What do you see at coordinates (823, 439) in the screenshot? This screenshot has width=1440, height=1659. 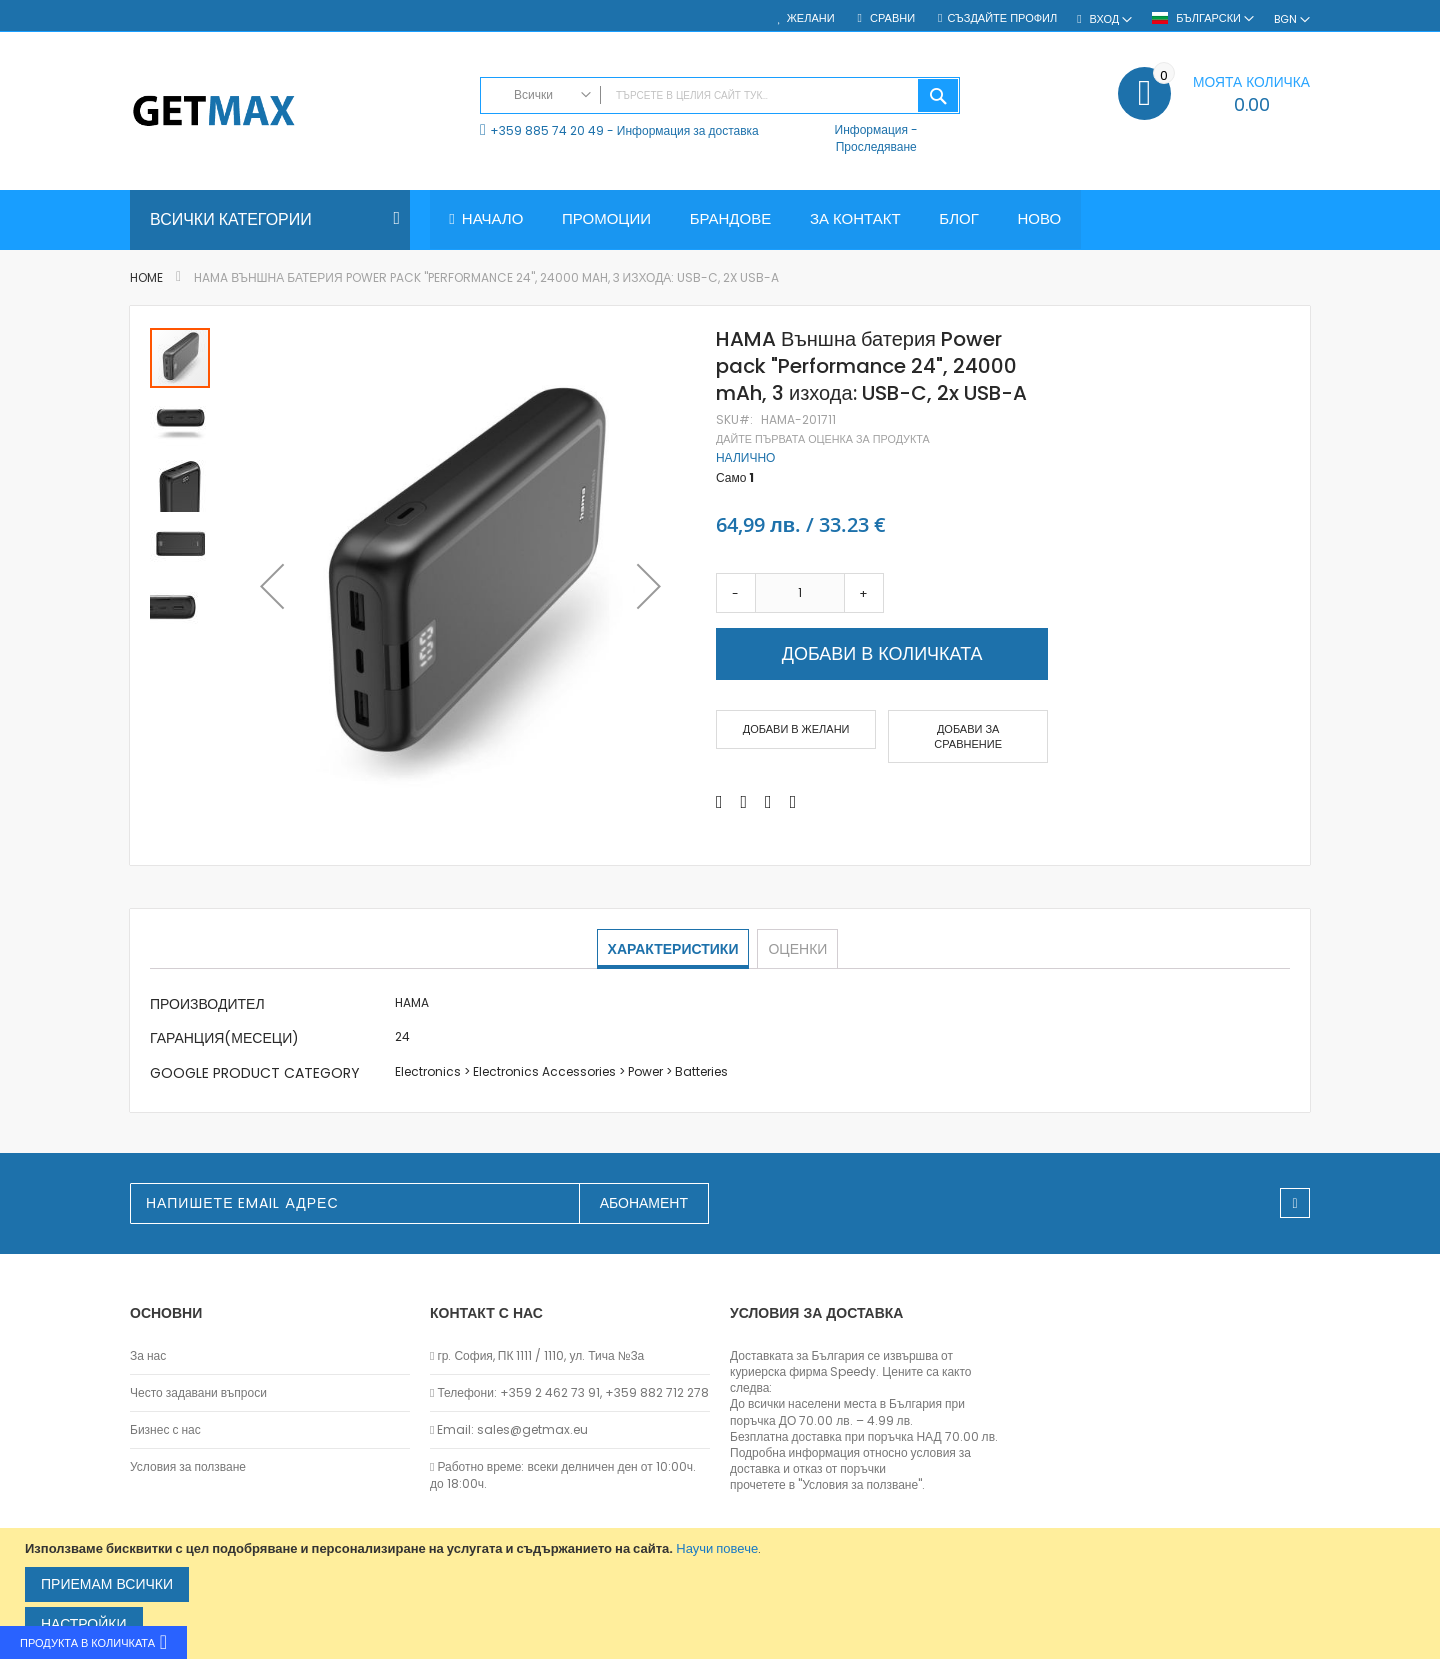 I see `Дайте първата оценка за продукта` at bounding box center [823, 439].